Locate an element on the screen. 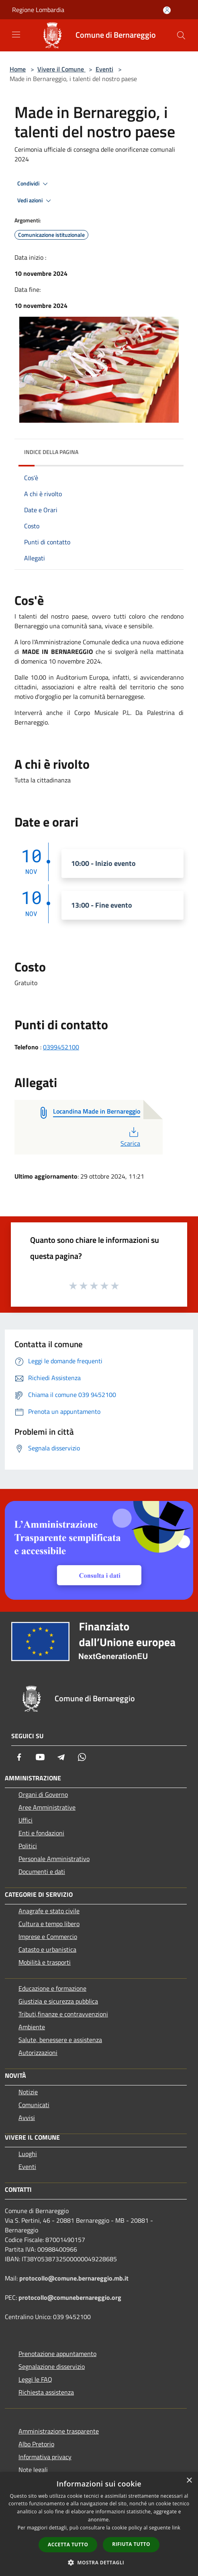 This screenshot has width=198, height=2576. [Facebook] is located at coordinates (19, 1757).